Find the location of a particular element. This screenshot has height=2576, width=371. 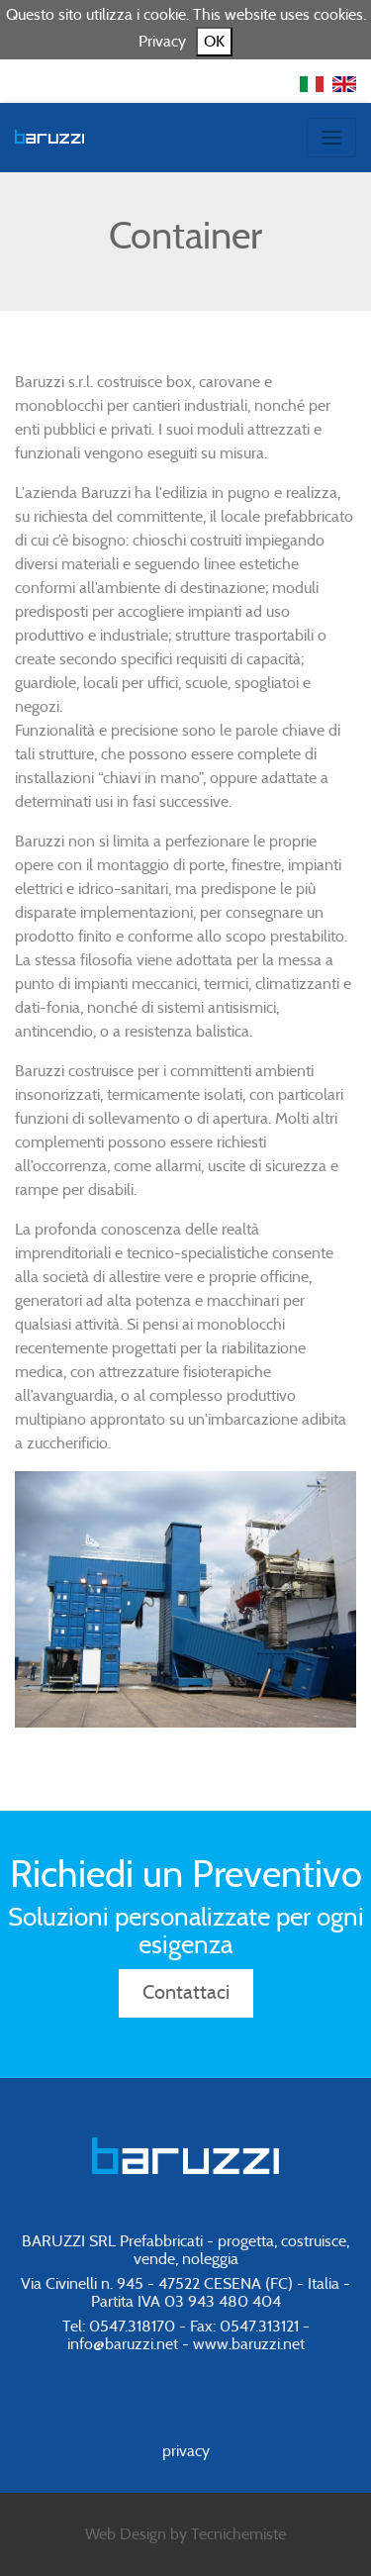

OK is located at coordinates (214, 42).